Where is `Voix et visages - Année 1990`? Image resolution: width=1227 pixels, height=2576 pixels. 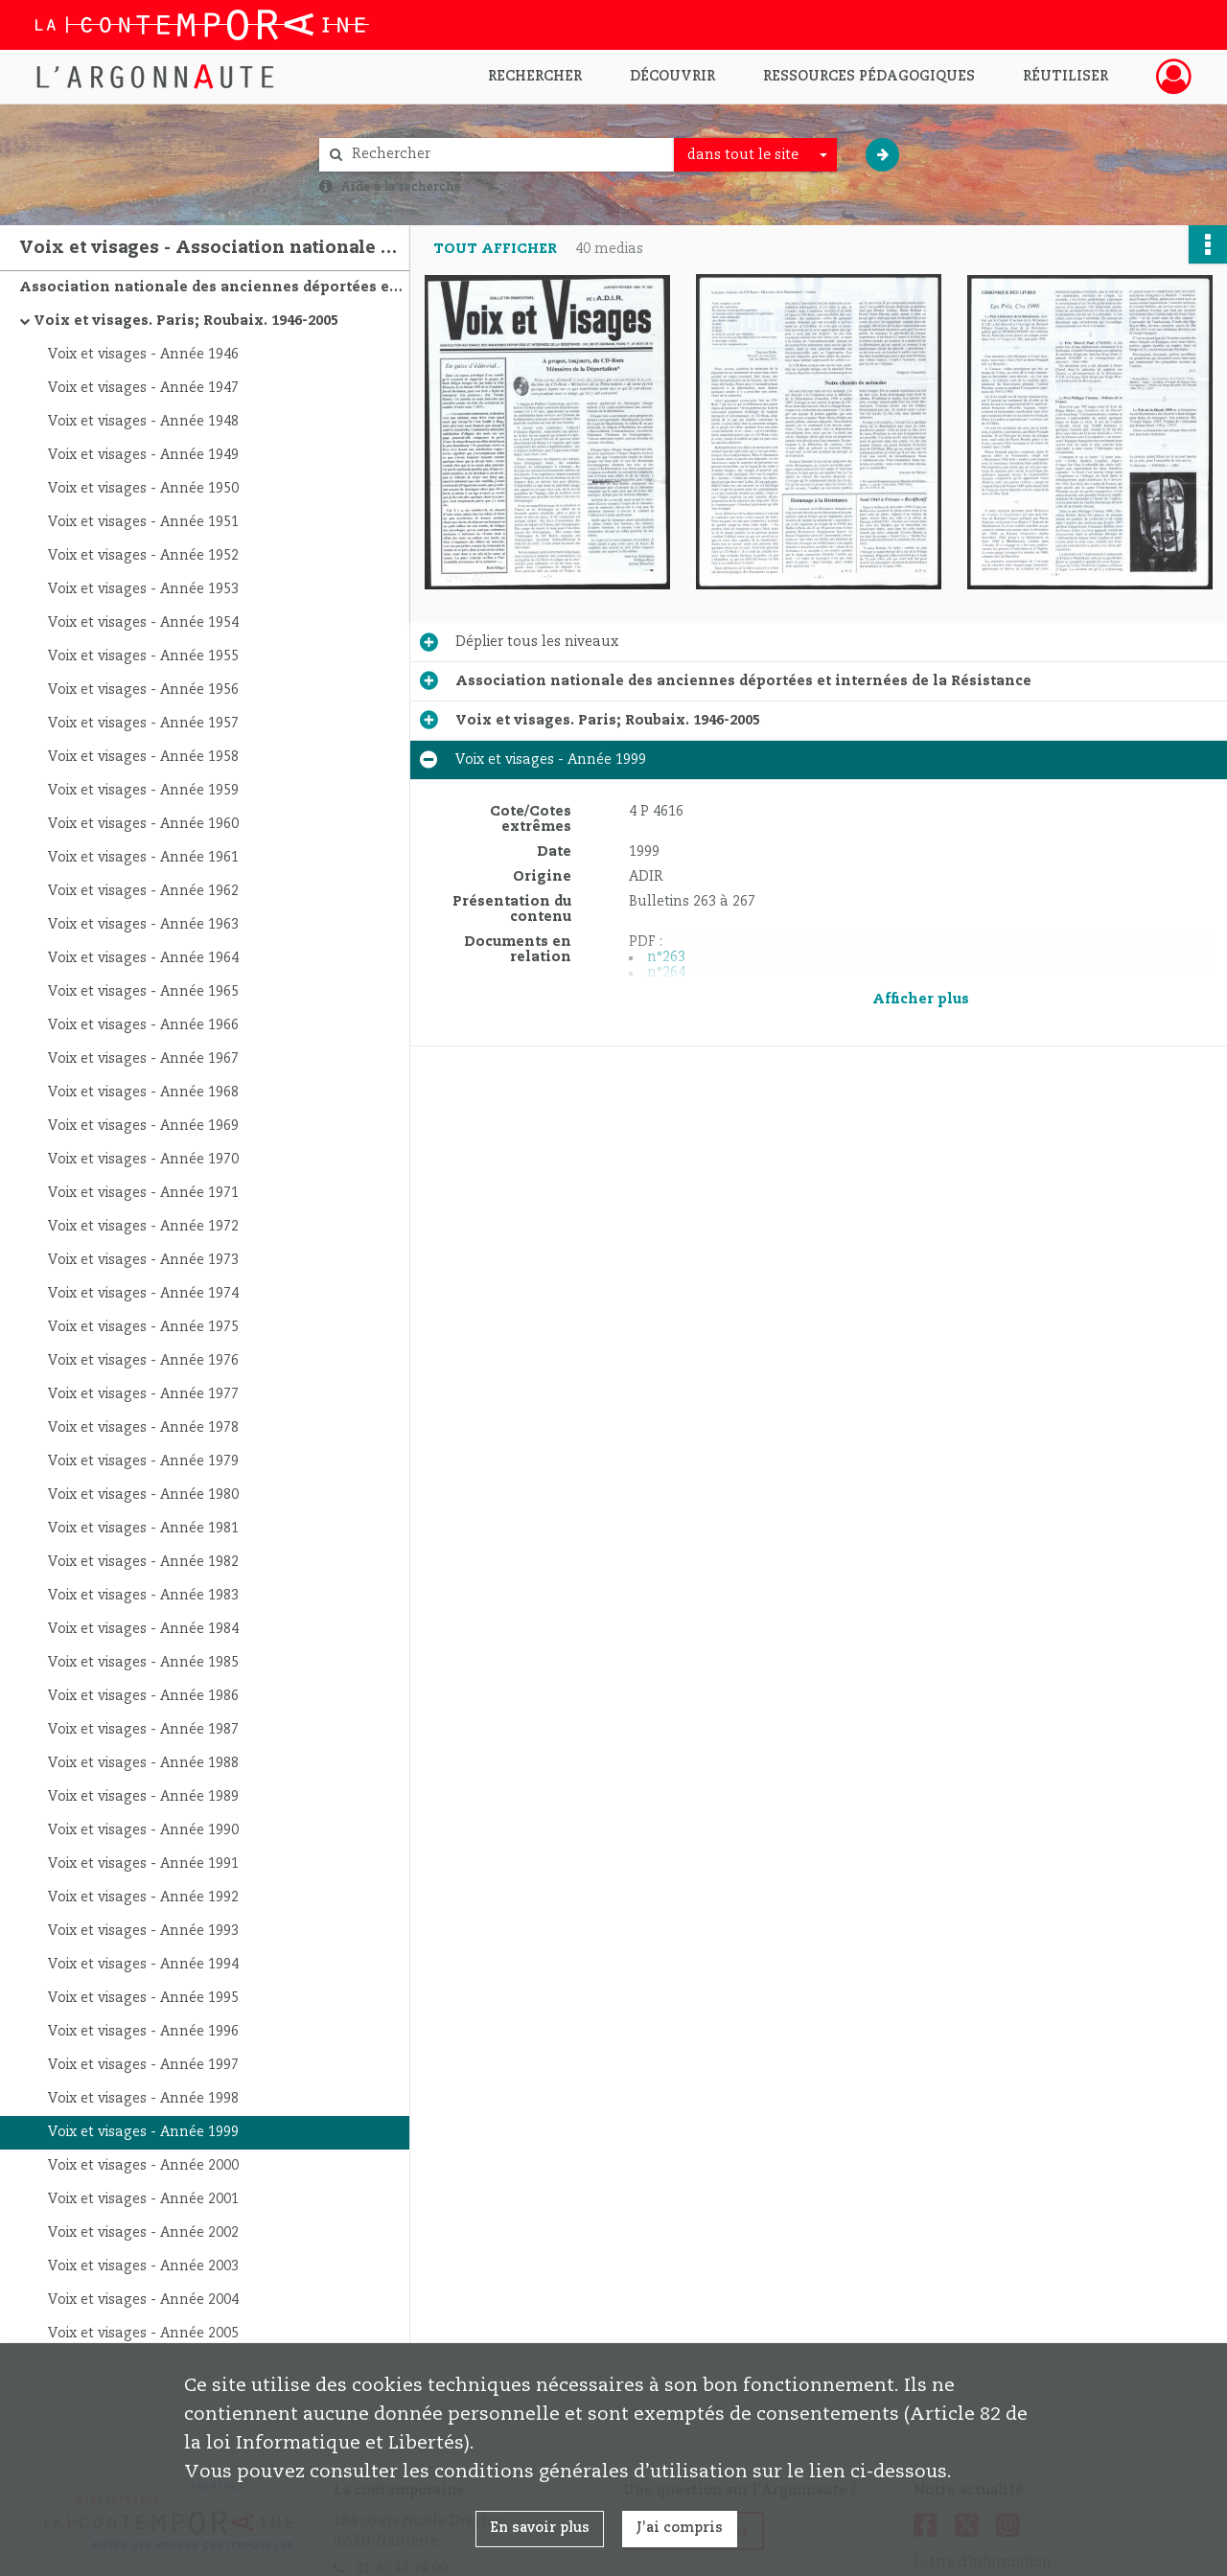
Voix et visages - Année 1990 is located at coordinates (143, 1830).